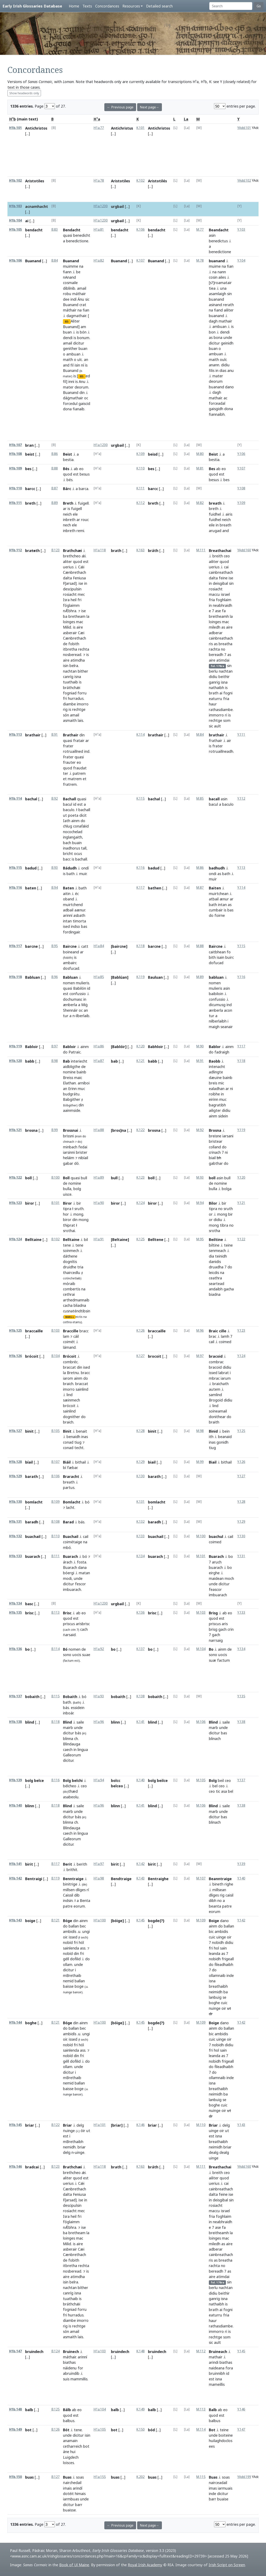  I want to click on lais, so click(80, 720).